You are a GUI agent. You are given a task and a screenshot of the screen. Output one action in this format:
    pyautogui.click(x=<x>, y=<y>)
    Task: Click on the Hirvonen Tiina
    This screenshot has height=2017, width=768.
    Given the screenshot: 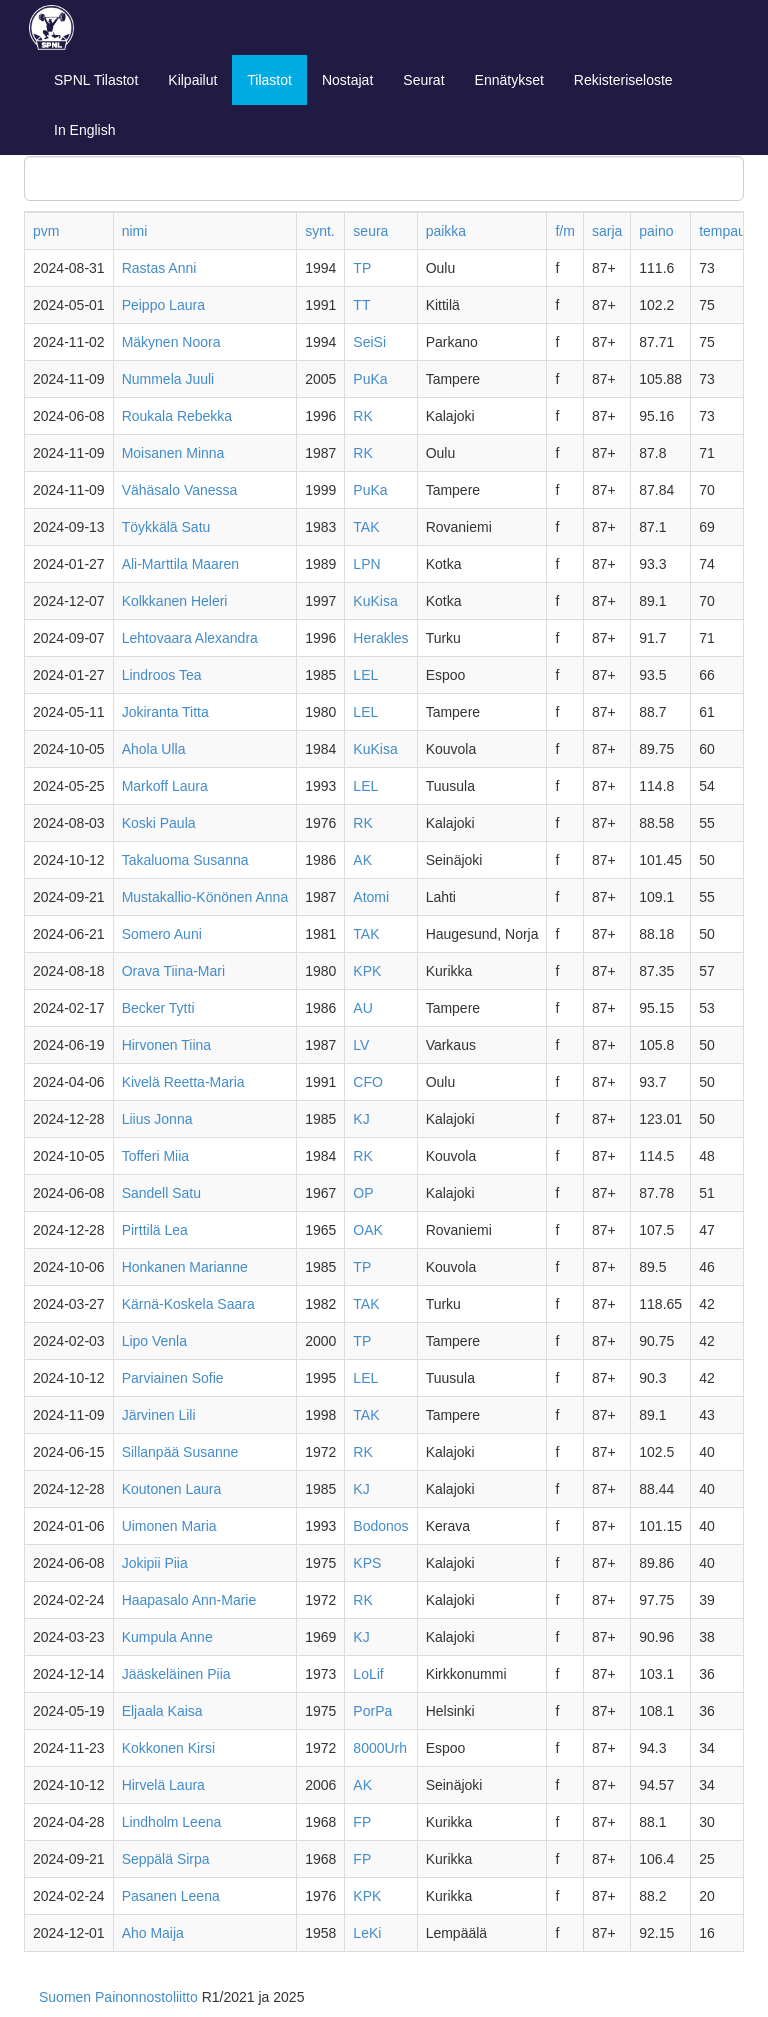 What is the action you would take?
    pyautogui.click(x=167, y=1045)
    